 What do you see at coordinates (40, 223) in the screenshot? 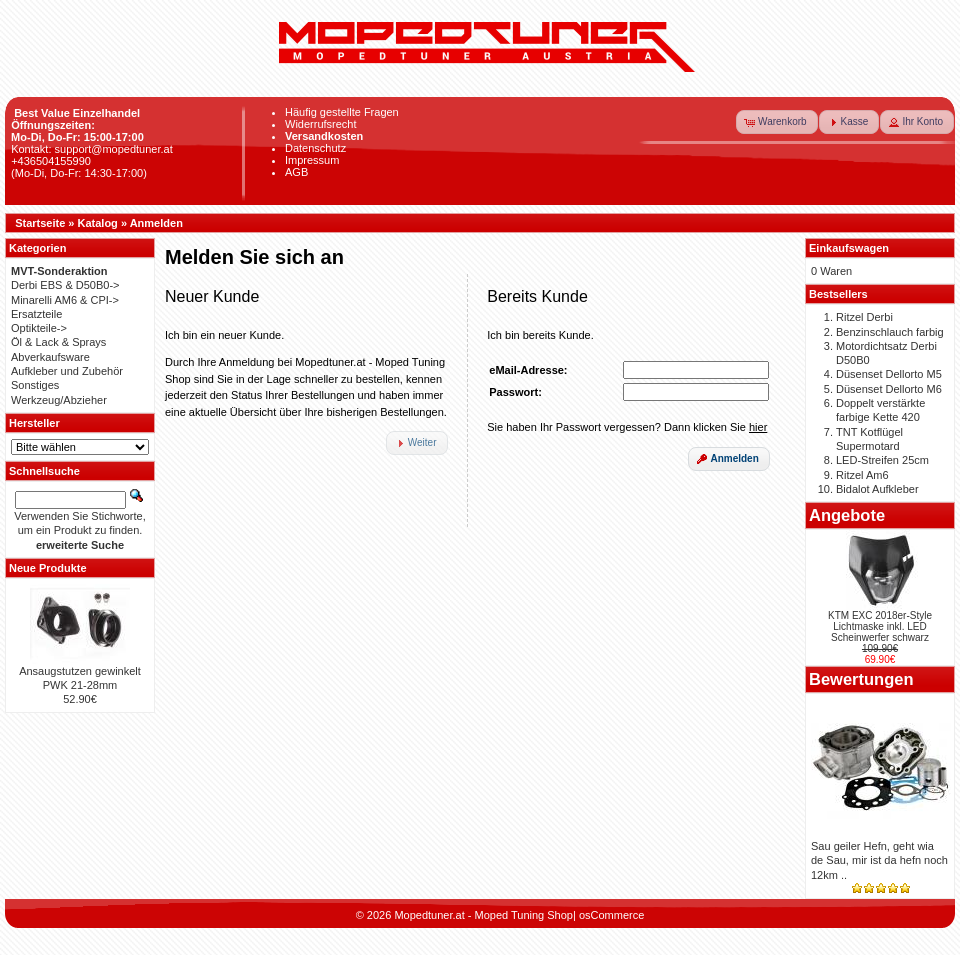
I see `Startseite` at bounding box center [40, 223].